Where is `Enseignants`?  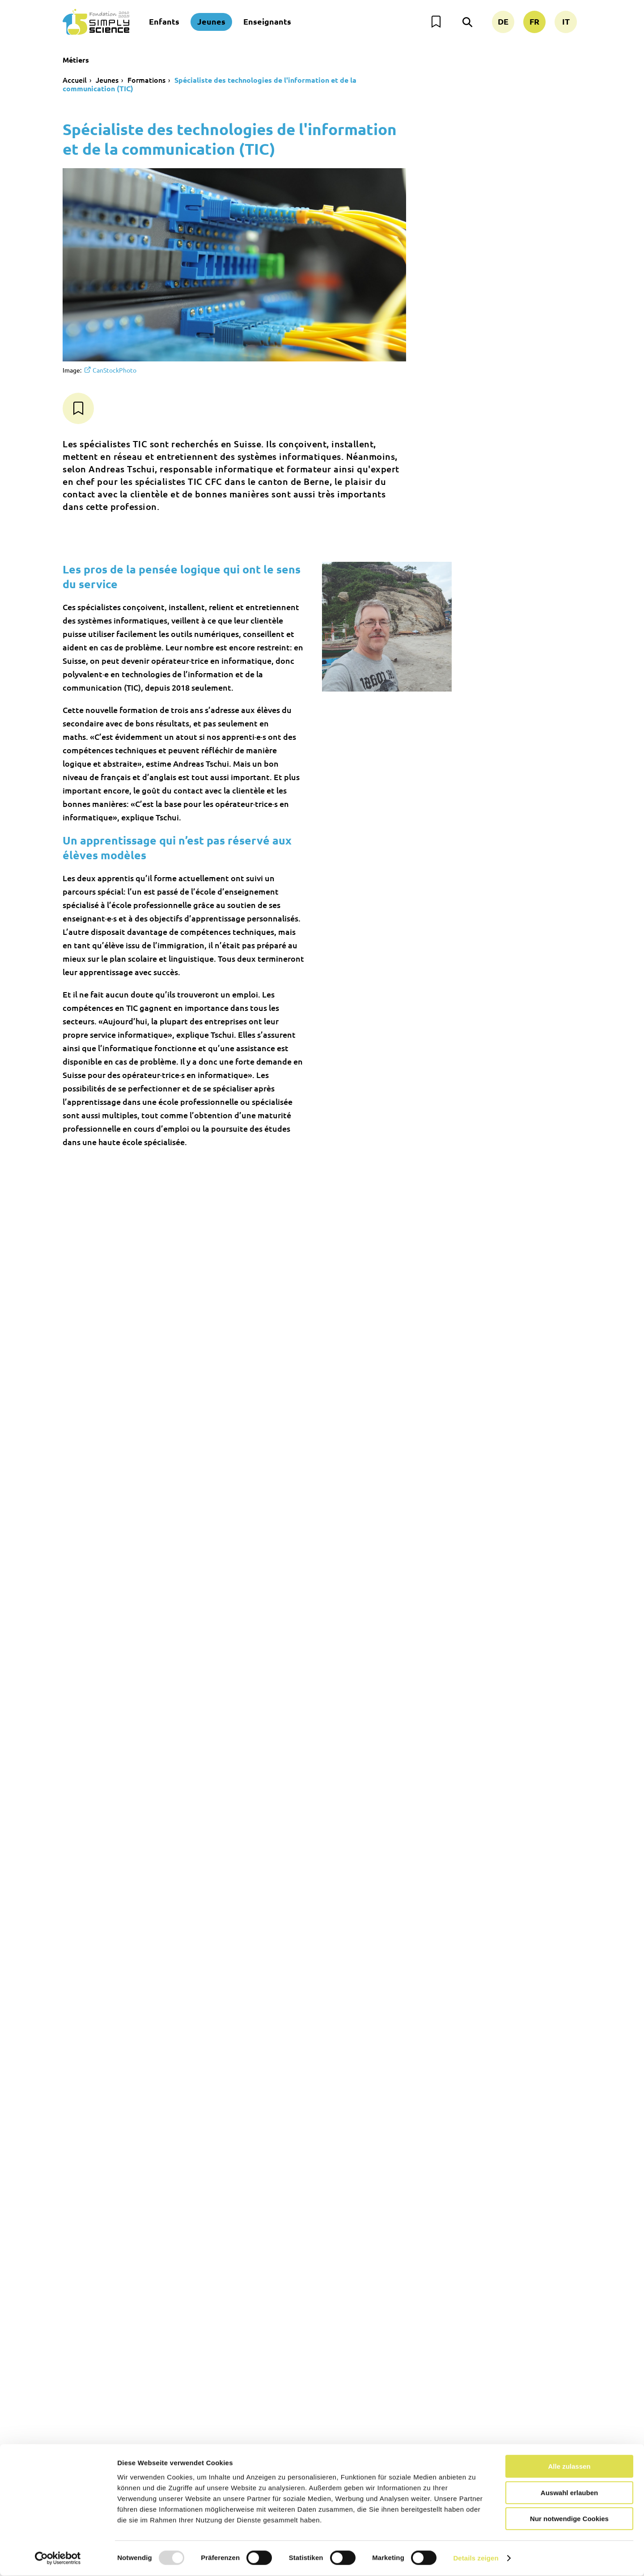 Enseignants is located at coordinates (267, 21).